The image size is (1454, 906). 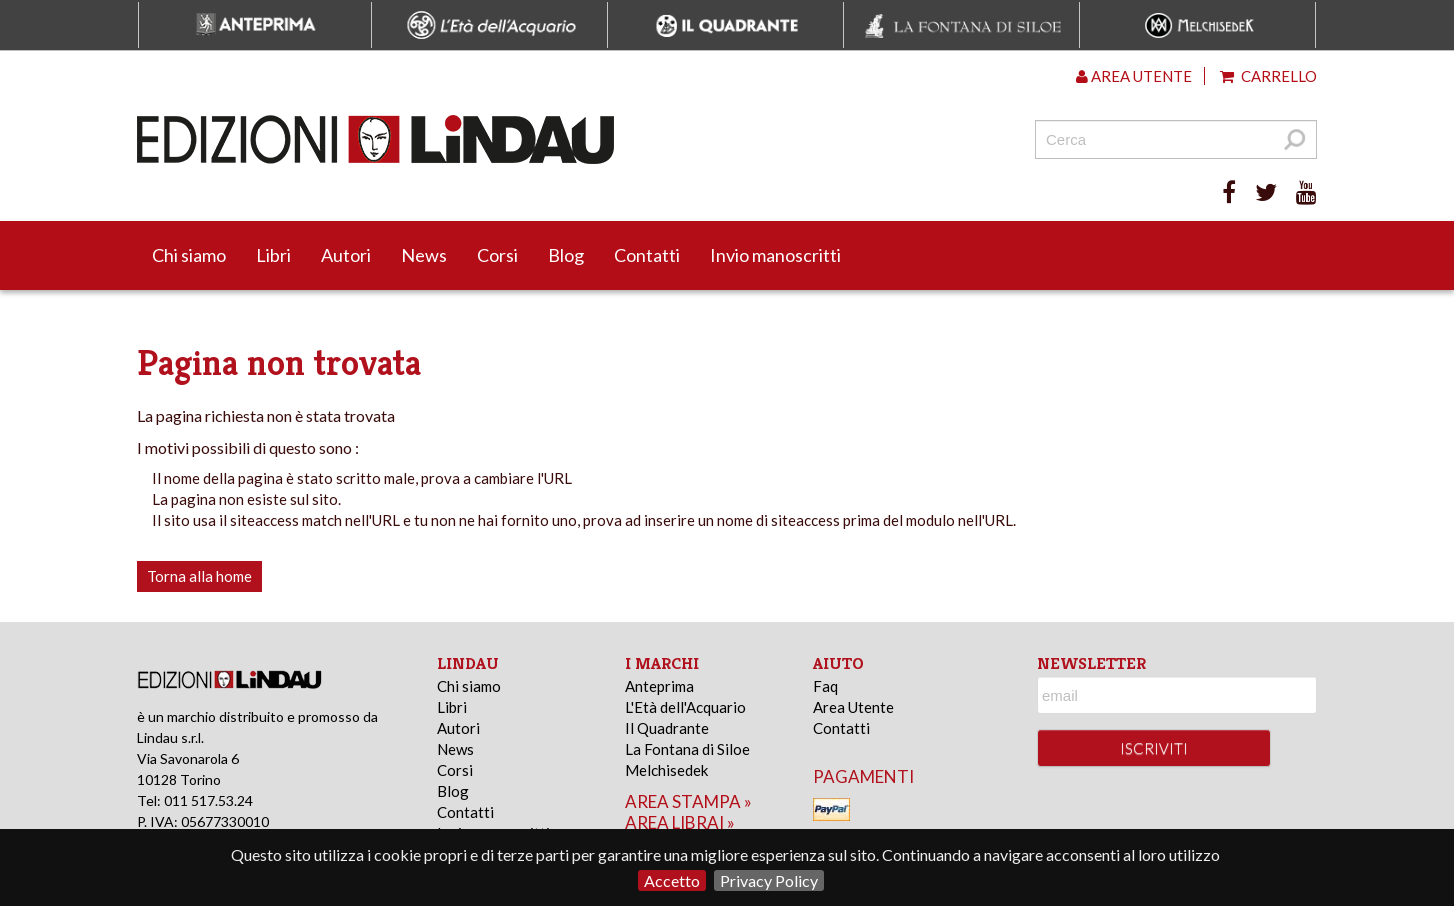 What do you see at coordinates (666, 770) in the screenshot?
I see `Melchisedek` at bounding box center [666, 770].